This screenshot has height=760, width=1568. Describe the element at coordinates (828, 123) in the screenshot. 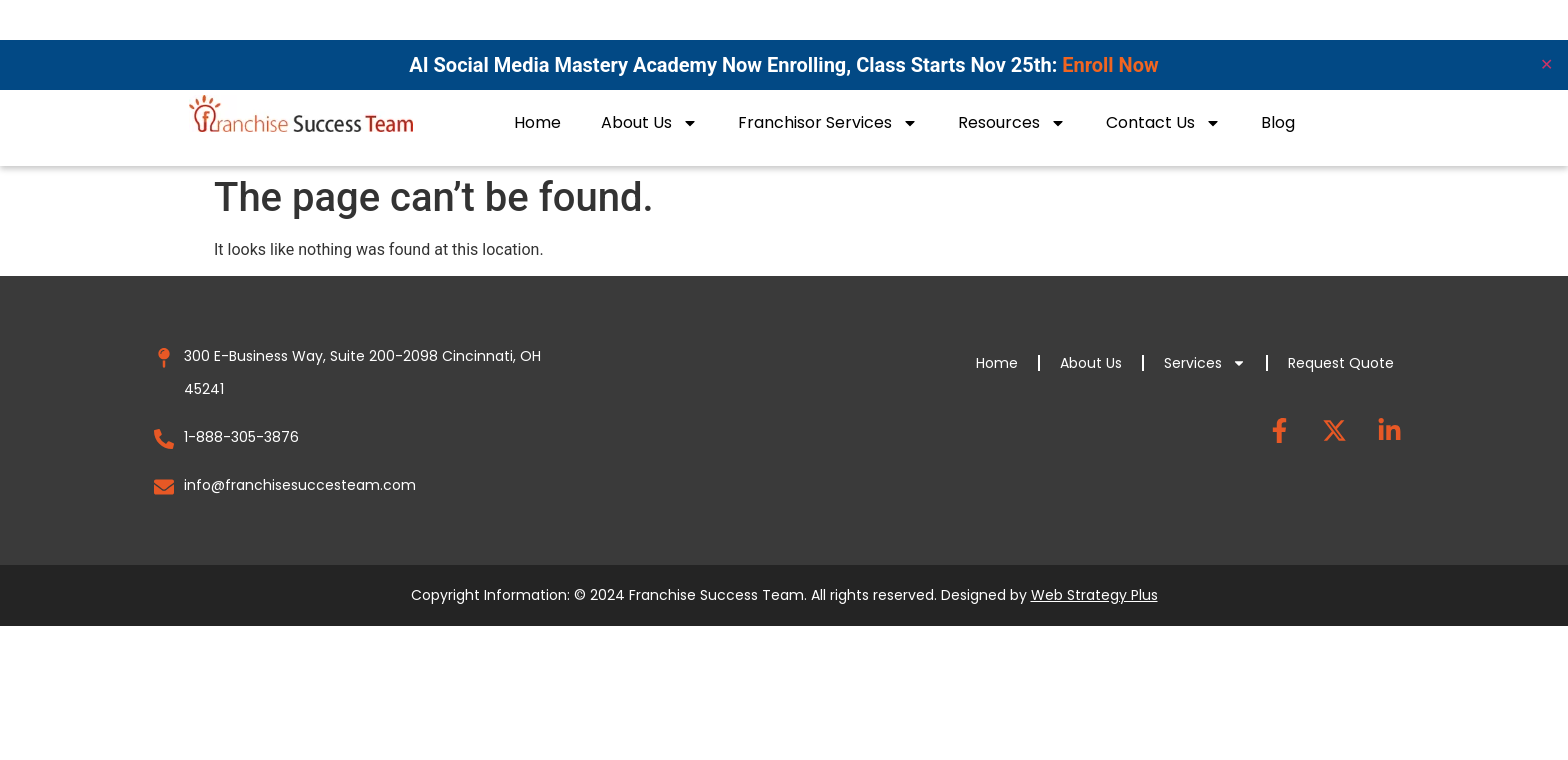

I see `Franchisor Services` at that location.